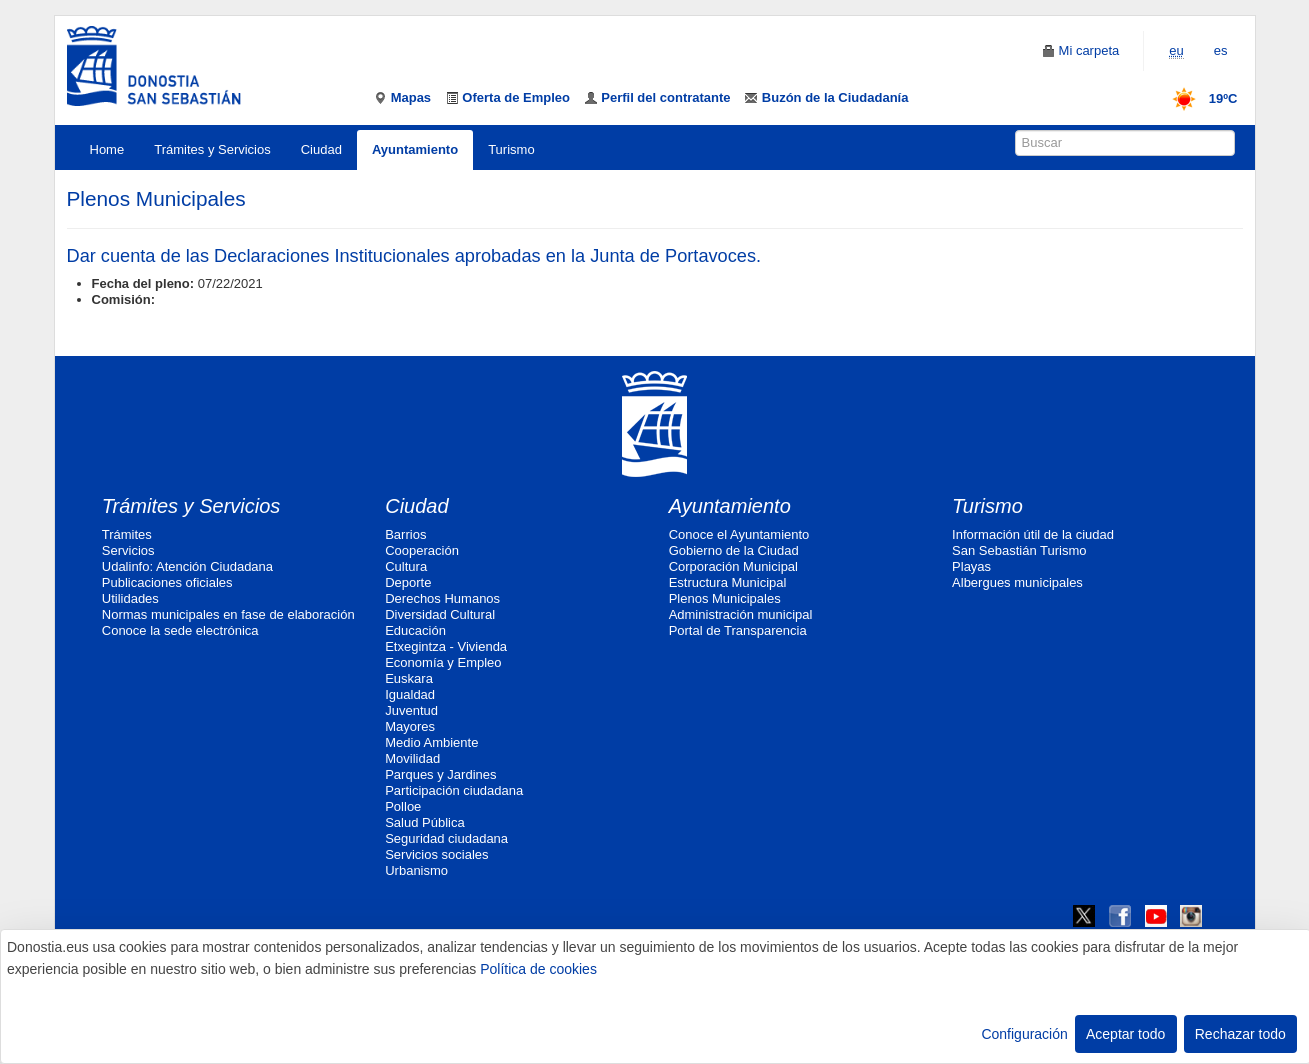 This screenshot has width=1309, height=1064. What do you see at coordinates (415, 630) in the screenshot?
I see `Educación` at bounding box center [415, 630].